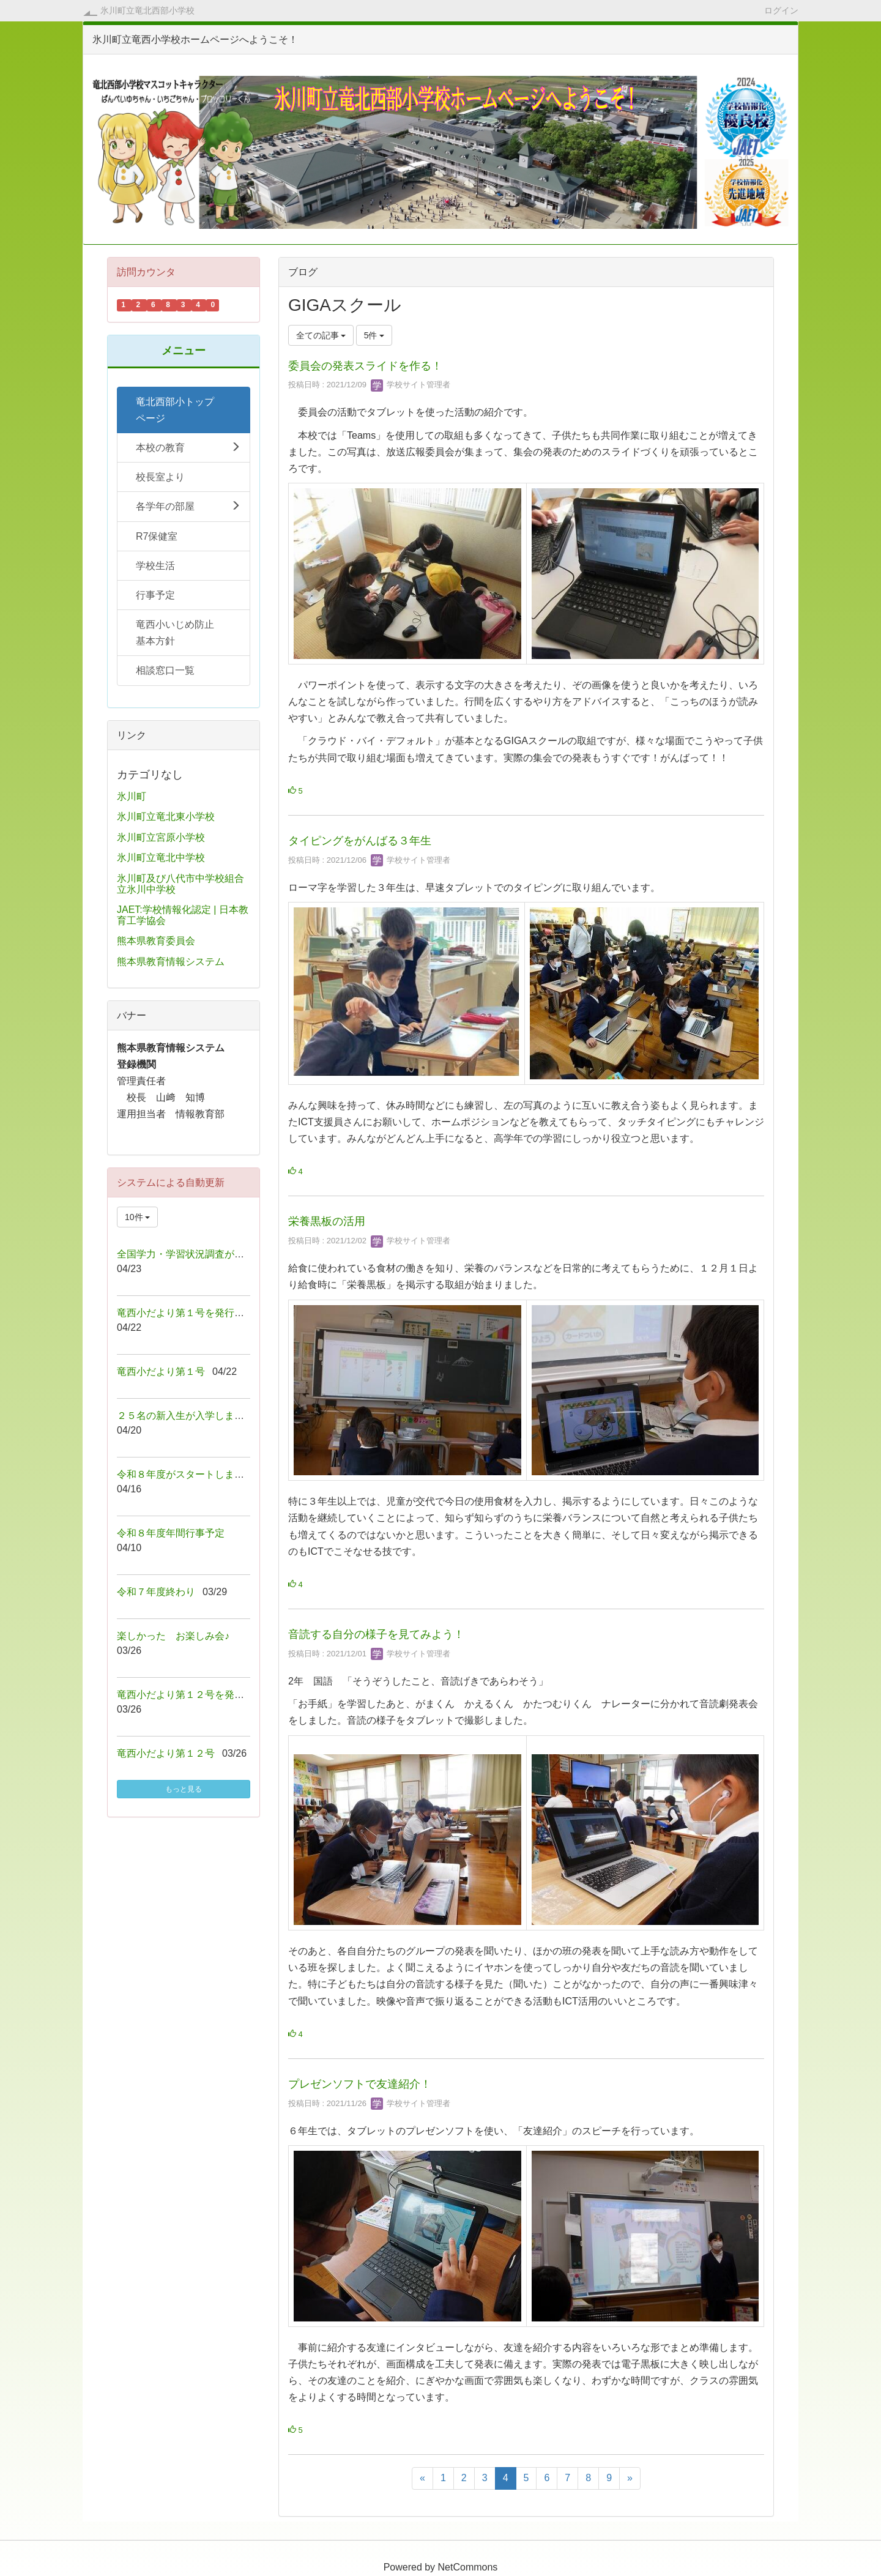 The width and height of the screenshot is (881, 2576). I want to click on 氷川町, so click(131, 796).